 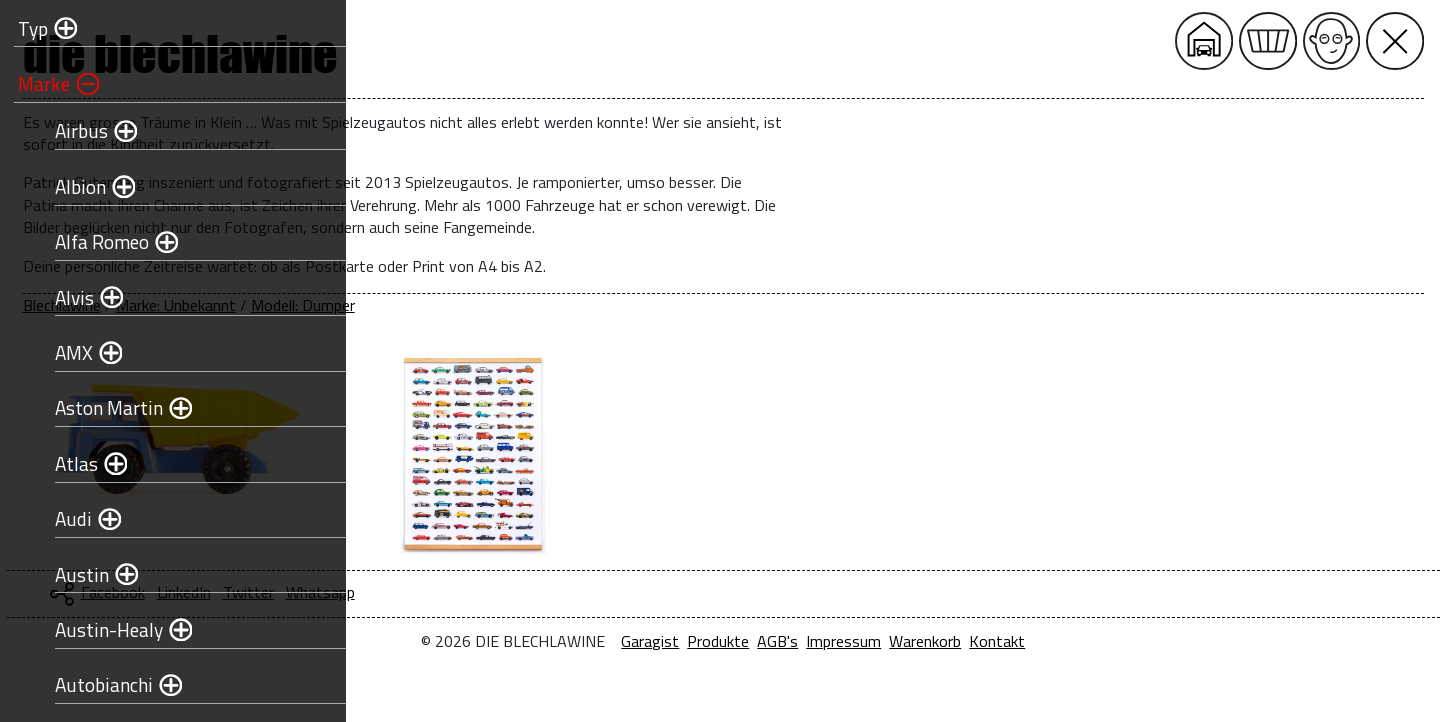 What do you see at coordinates (68, 297) in the screenshot?
I see `Alvis` at bounding box center [68, 297].